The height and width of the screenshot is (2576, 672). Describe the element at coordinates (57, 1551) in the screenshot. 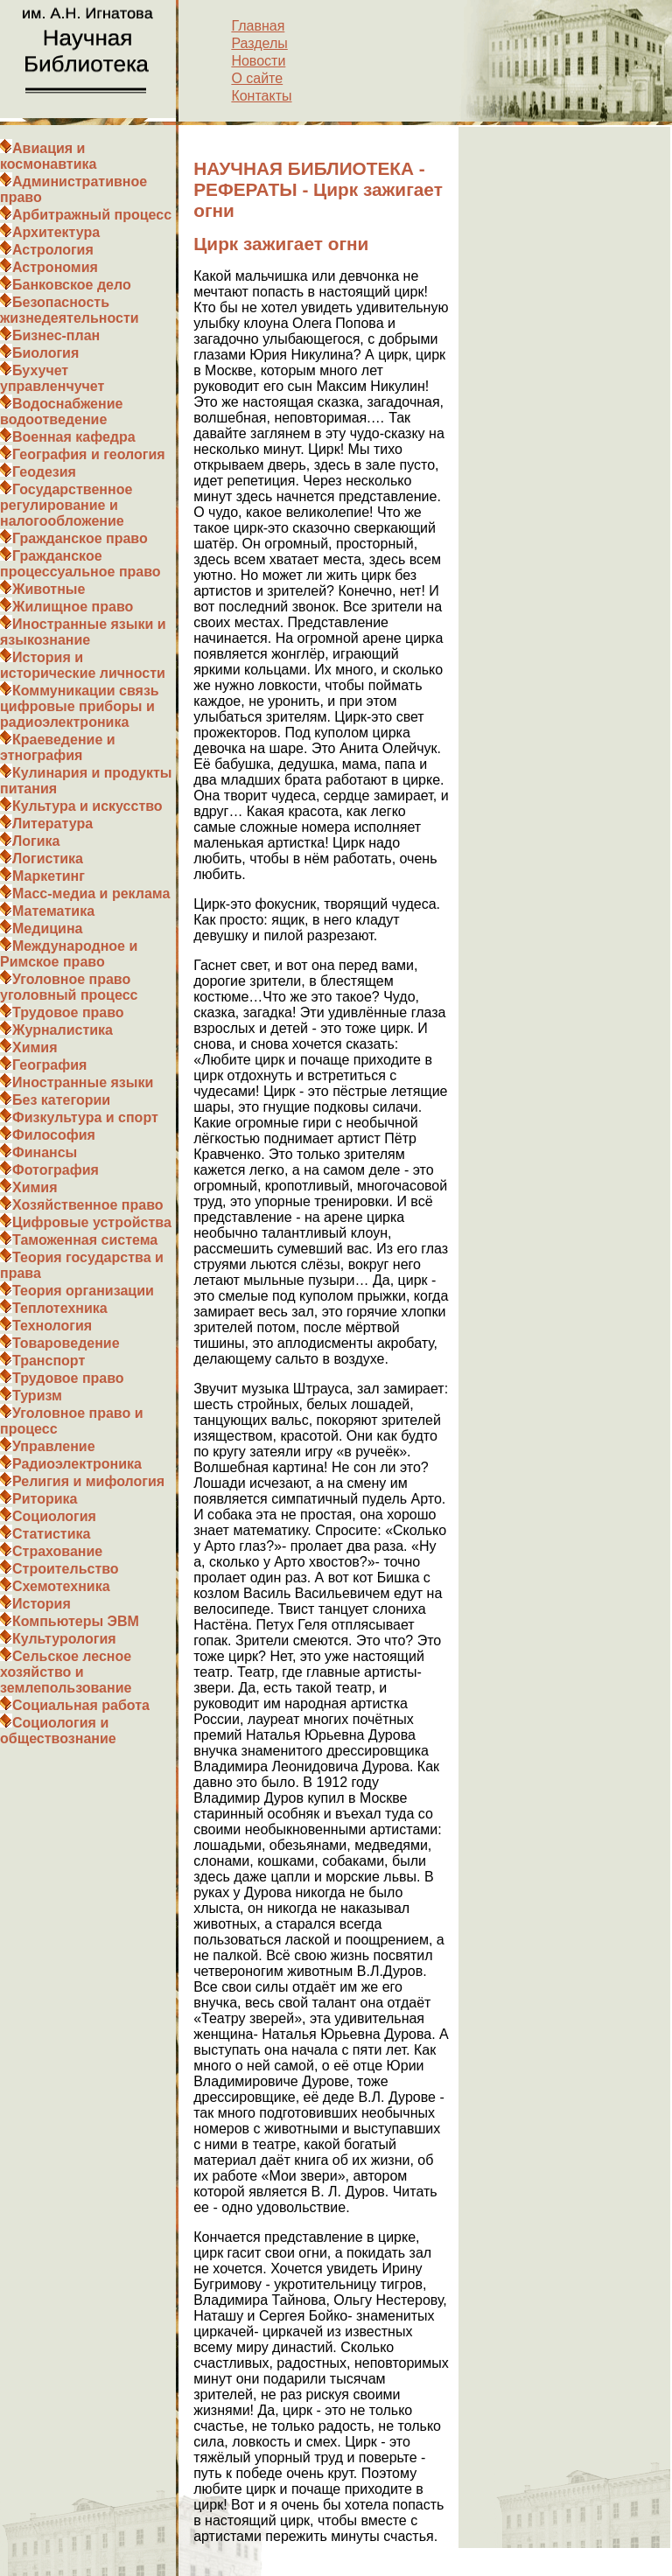

I see `Страхование` at that location.